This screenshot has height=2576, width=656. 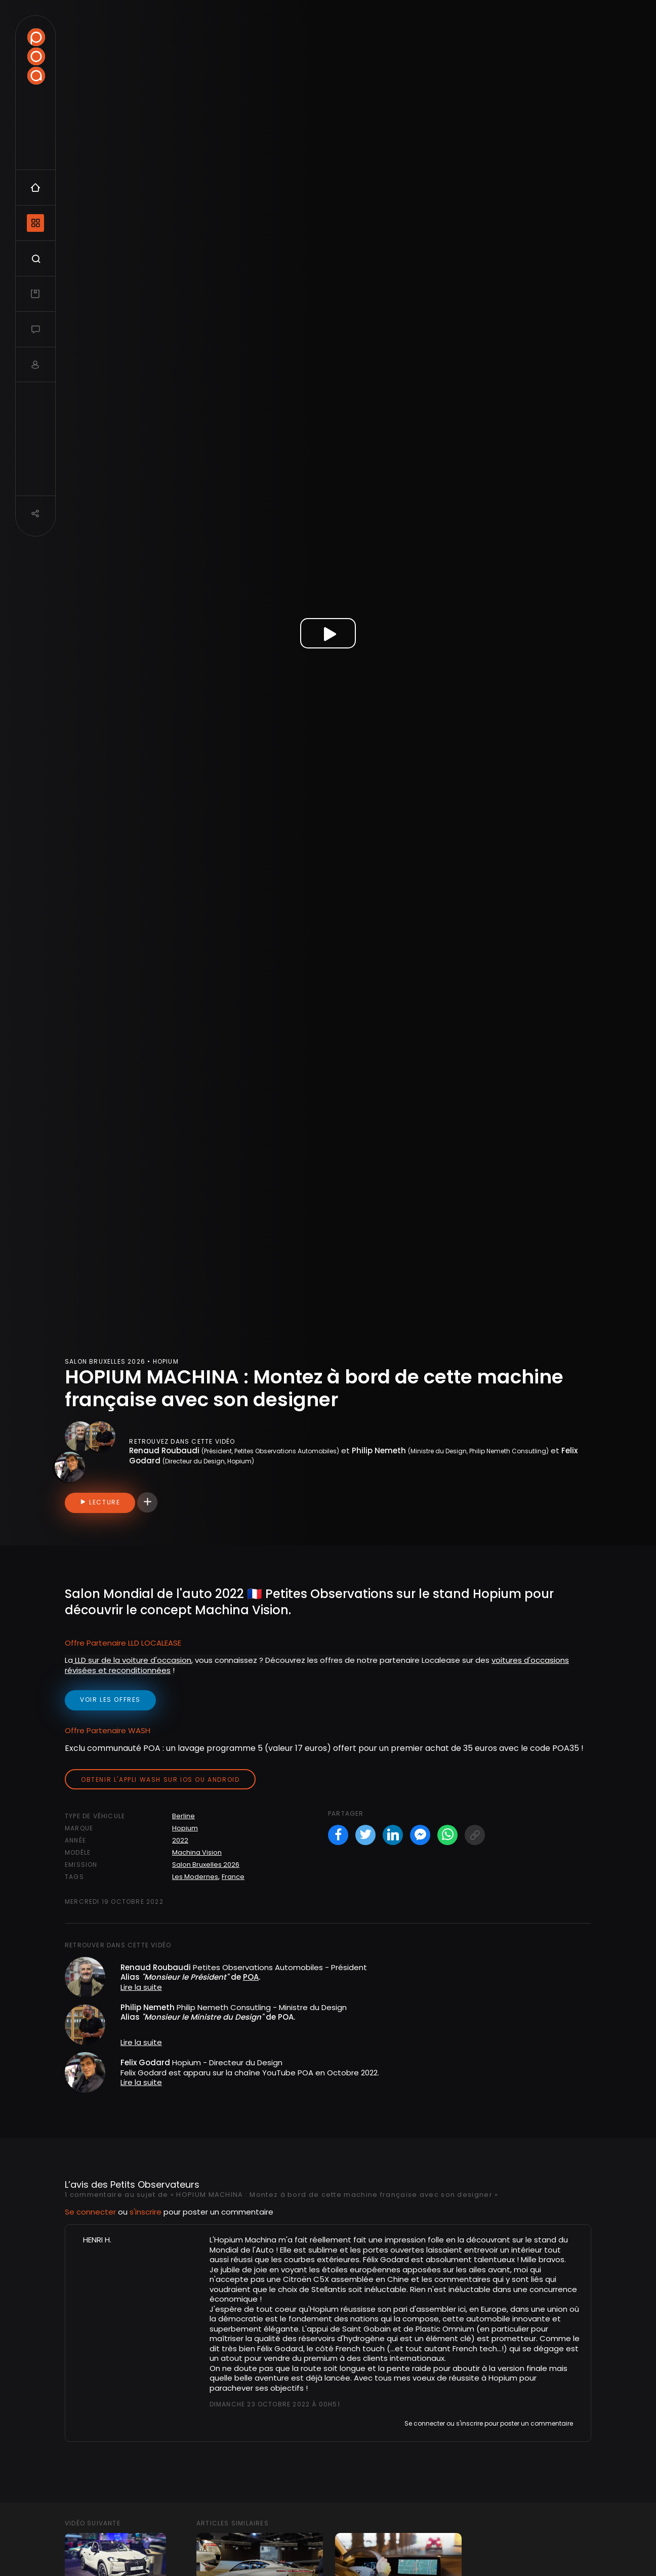 What do you see at coordinates (97, 2239) in the screenshot?
I see `HENRI H.` at bounding box center [97, 2239].